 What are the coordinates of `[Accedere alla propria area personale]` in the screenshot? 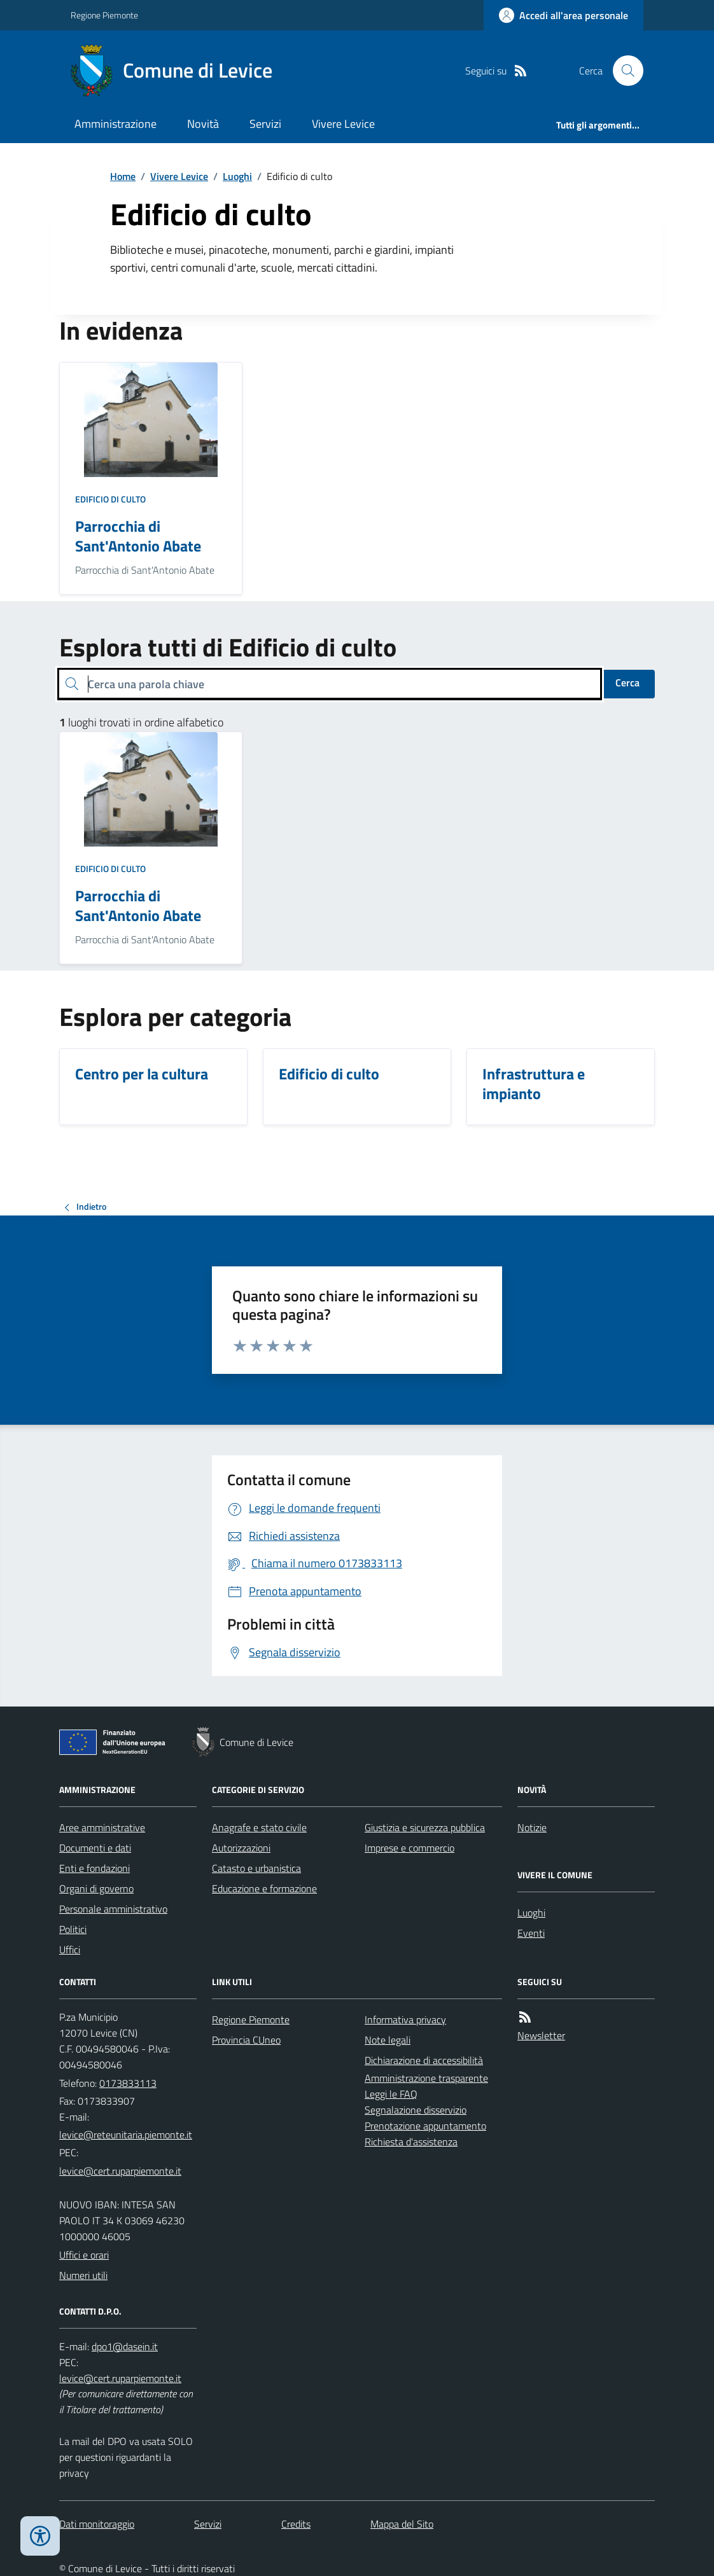 It's located at (563, 15).